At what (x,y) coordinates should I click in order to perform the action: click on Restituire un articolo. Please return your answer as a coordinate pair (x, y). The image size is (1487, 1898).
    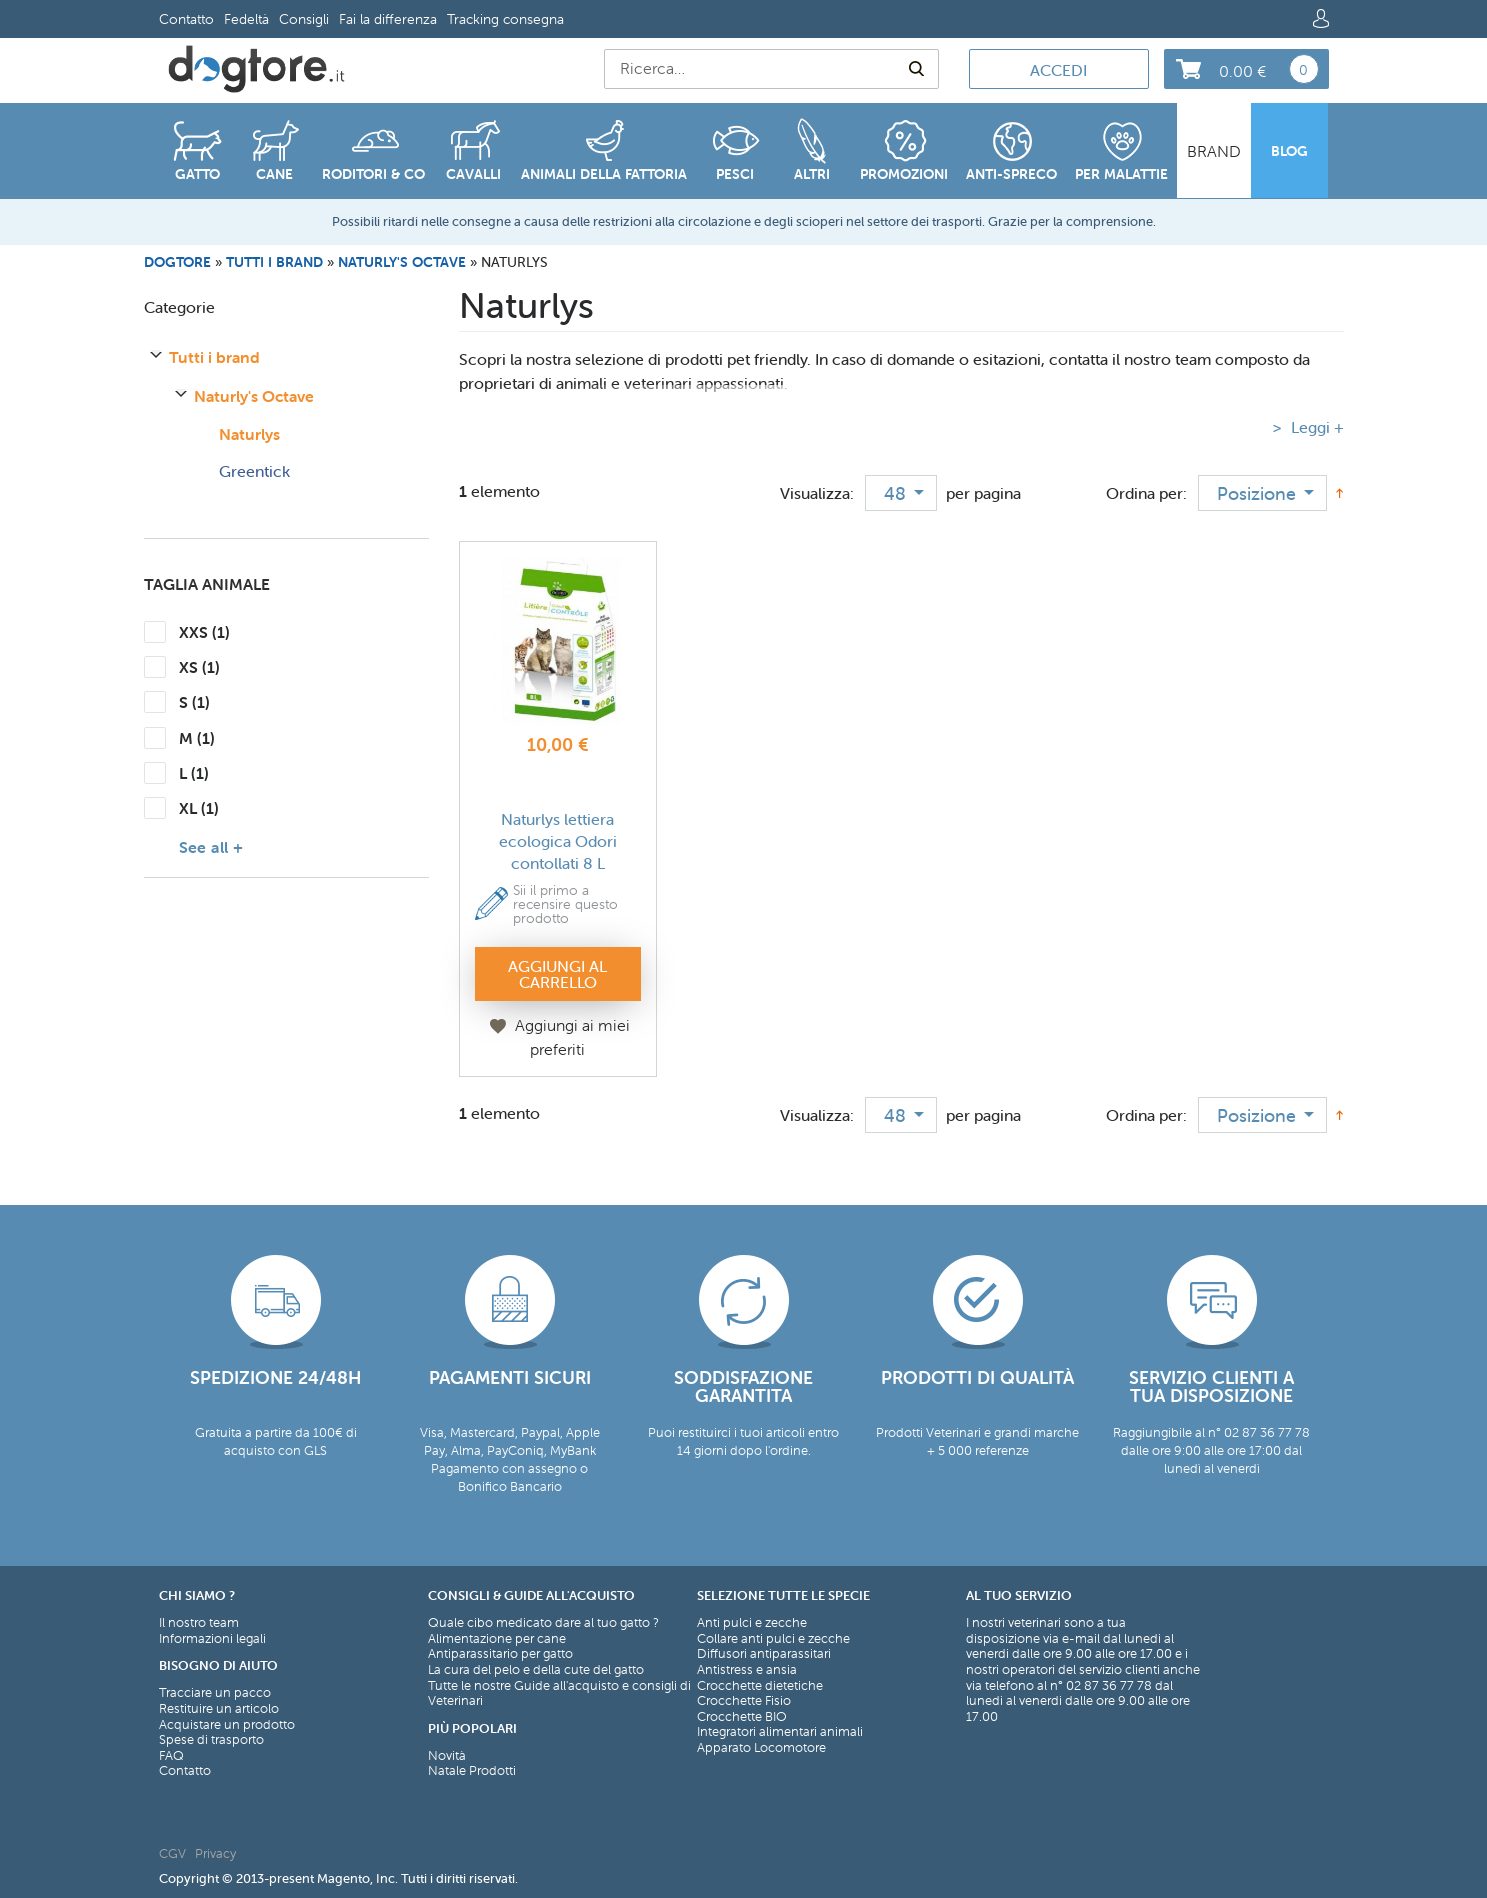
    Looking at the image, I should click on (219, 1709).